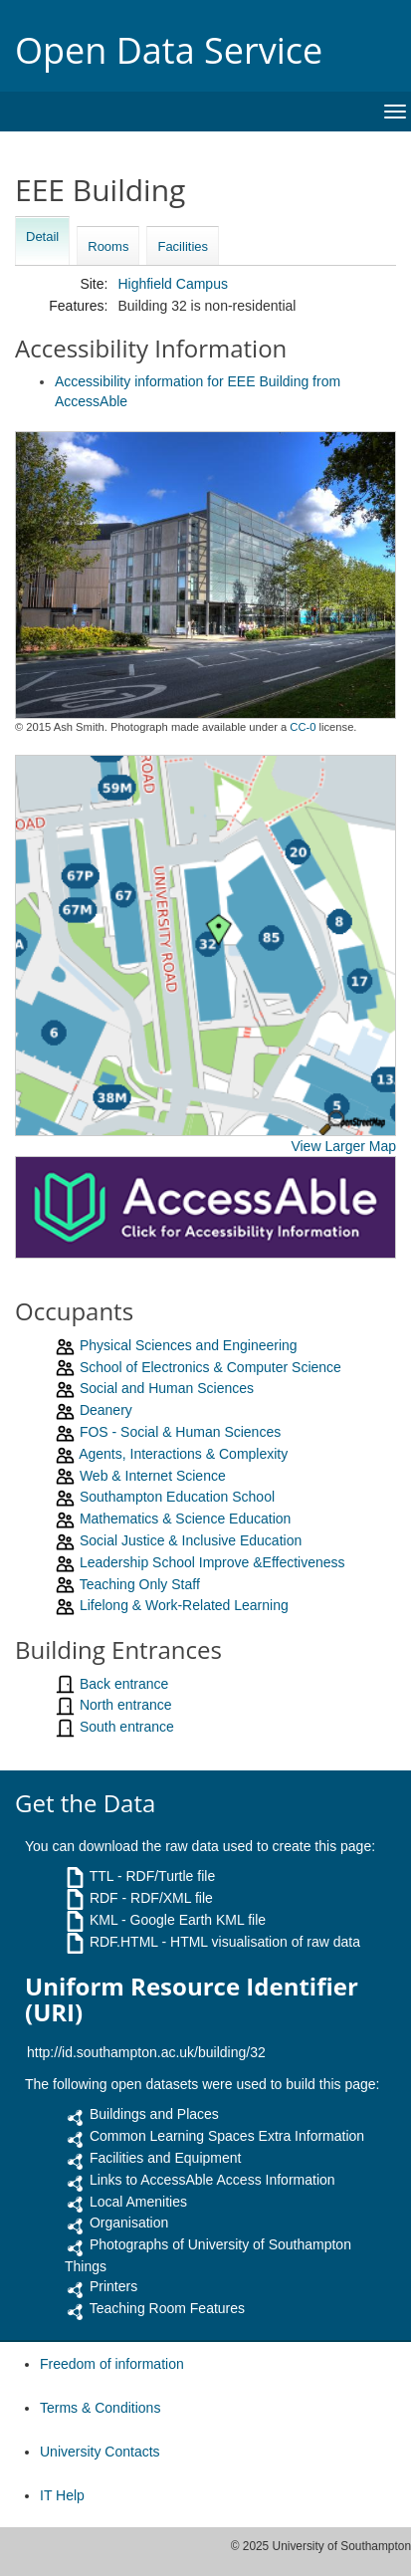  I want to click on University Contacts, so click(100, 2451).